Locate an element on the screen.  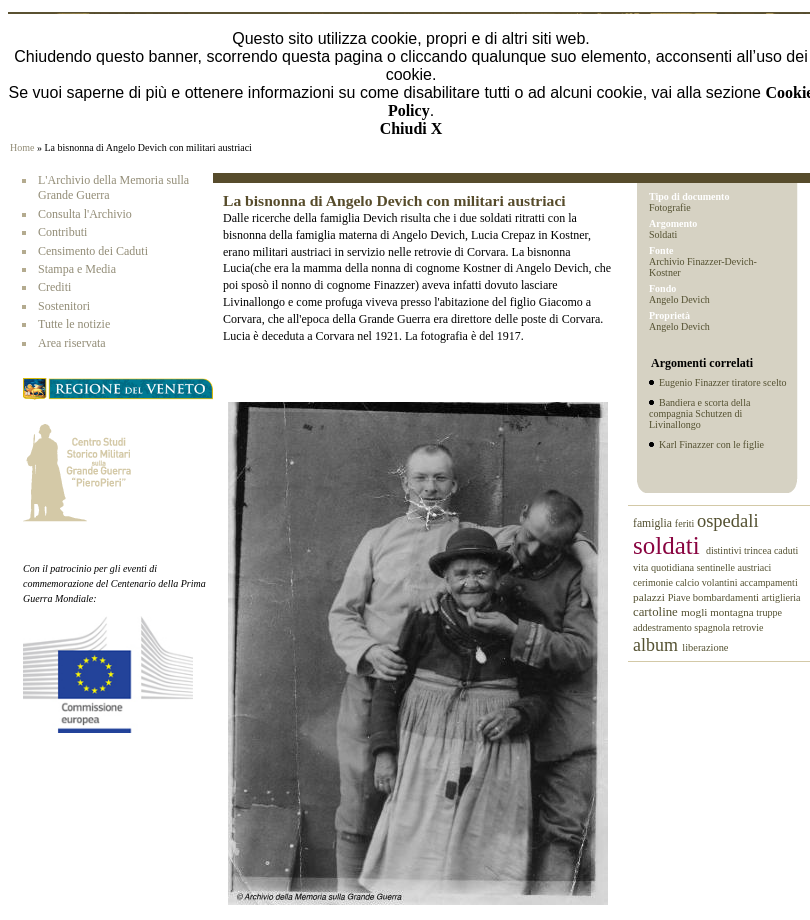
austriaci is located at coordinates (755, 567).